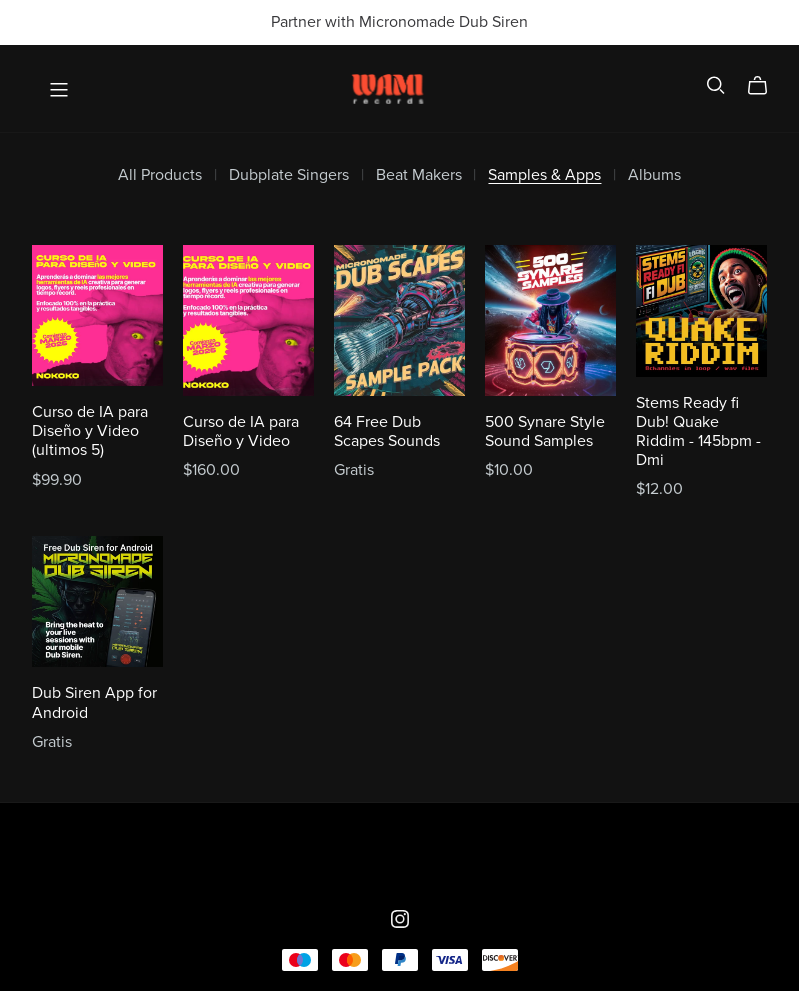 This screenshot has height=991, width=799. I want to click on Dub Siren App for Android, so click(94, 702).